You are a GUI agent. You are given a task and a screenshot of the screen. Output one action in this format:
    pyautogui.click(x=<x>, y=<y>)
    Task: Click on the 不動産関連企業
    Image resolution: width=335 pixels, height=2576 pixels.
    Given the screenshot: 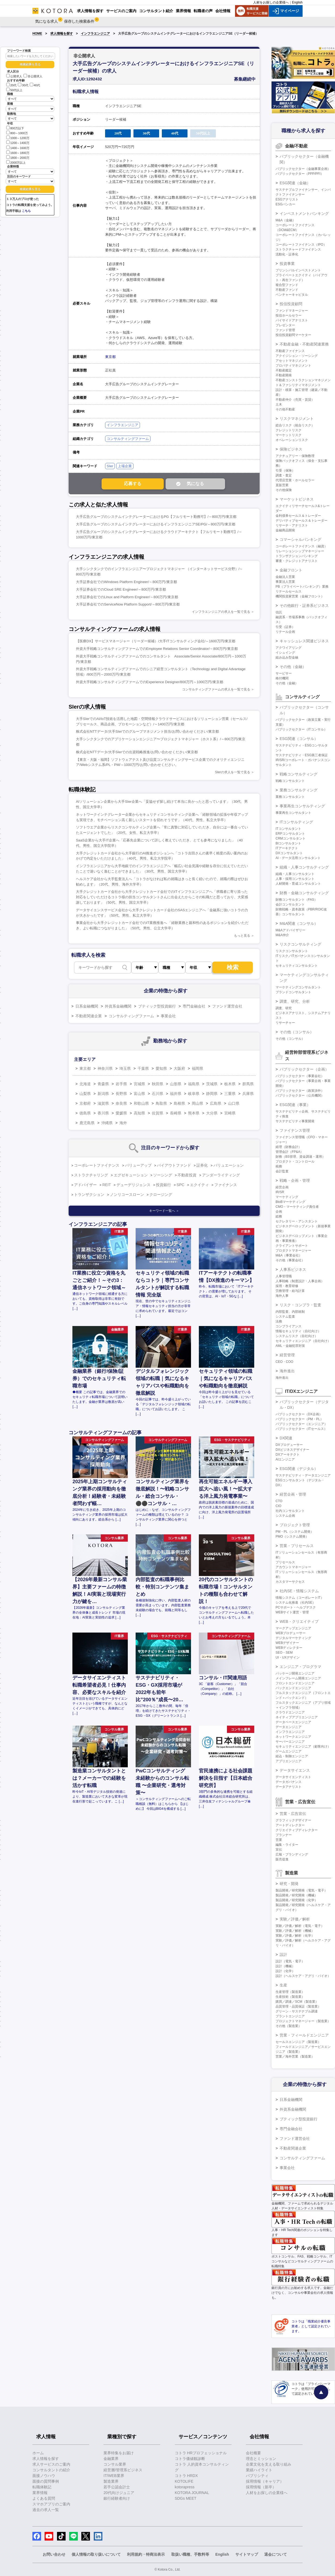 What is the action you would take?
    pyautogui.click(x=88, y=1016)
    